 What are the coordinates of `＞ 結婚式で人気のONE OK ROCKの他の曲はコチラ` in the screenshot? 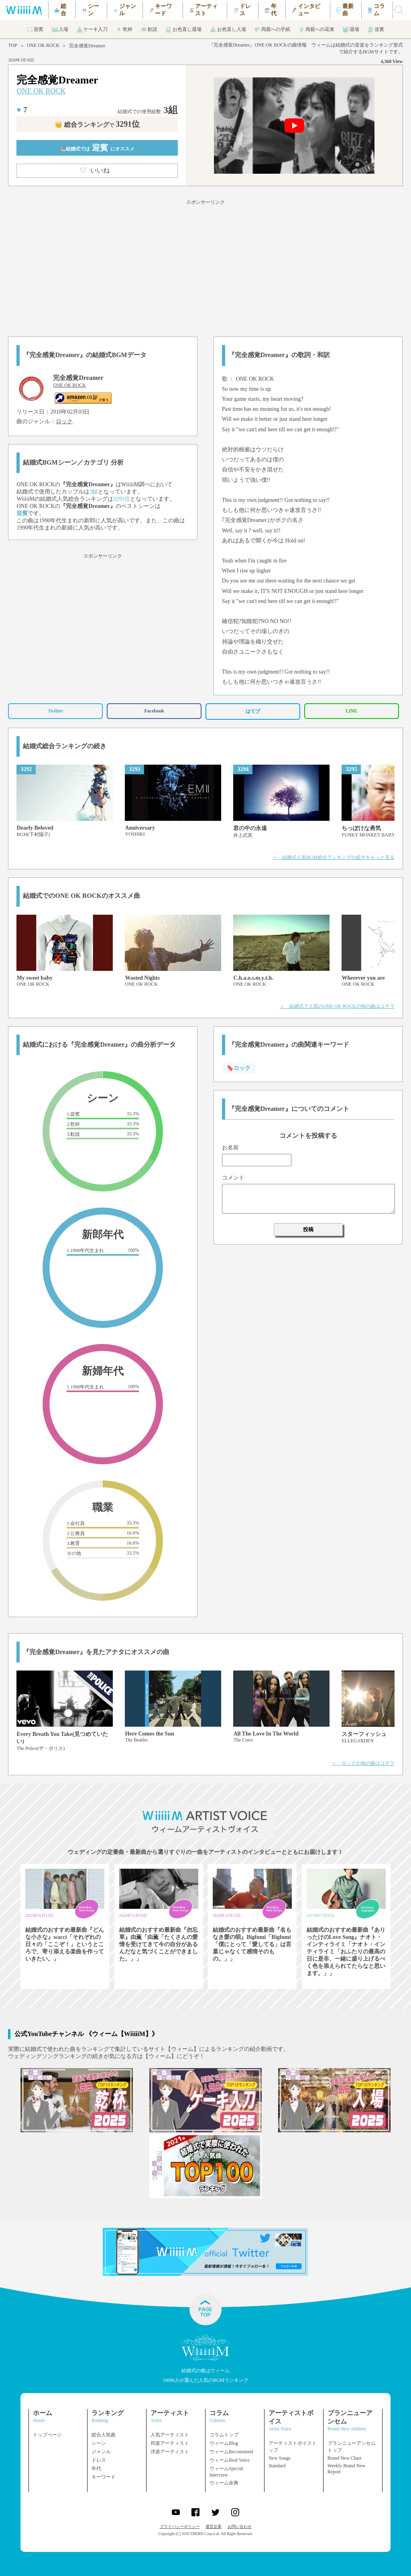 It's located at (337, 1006).